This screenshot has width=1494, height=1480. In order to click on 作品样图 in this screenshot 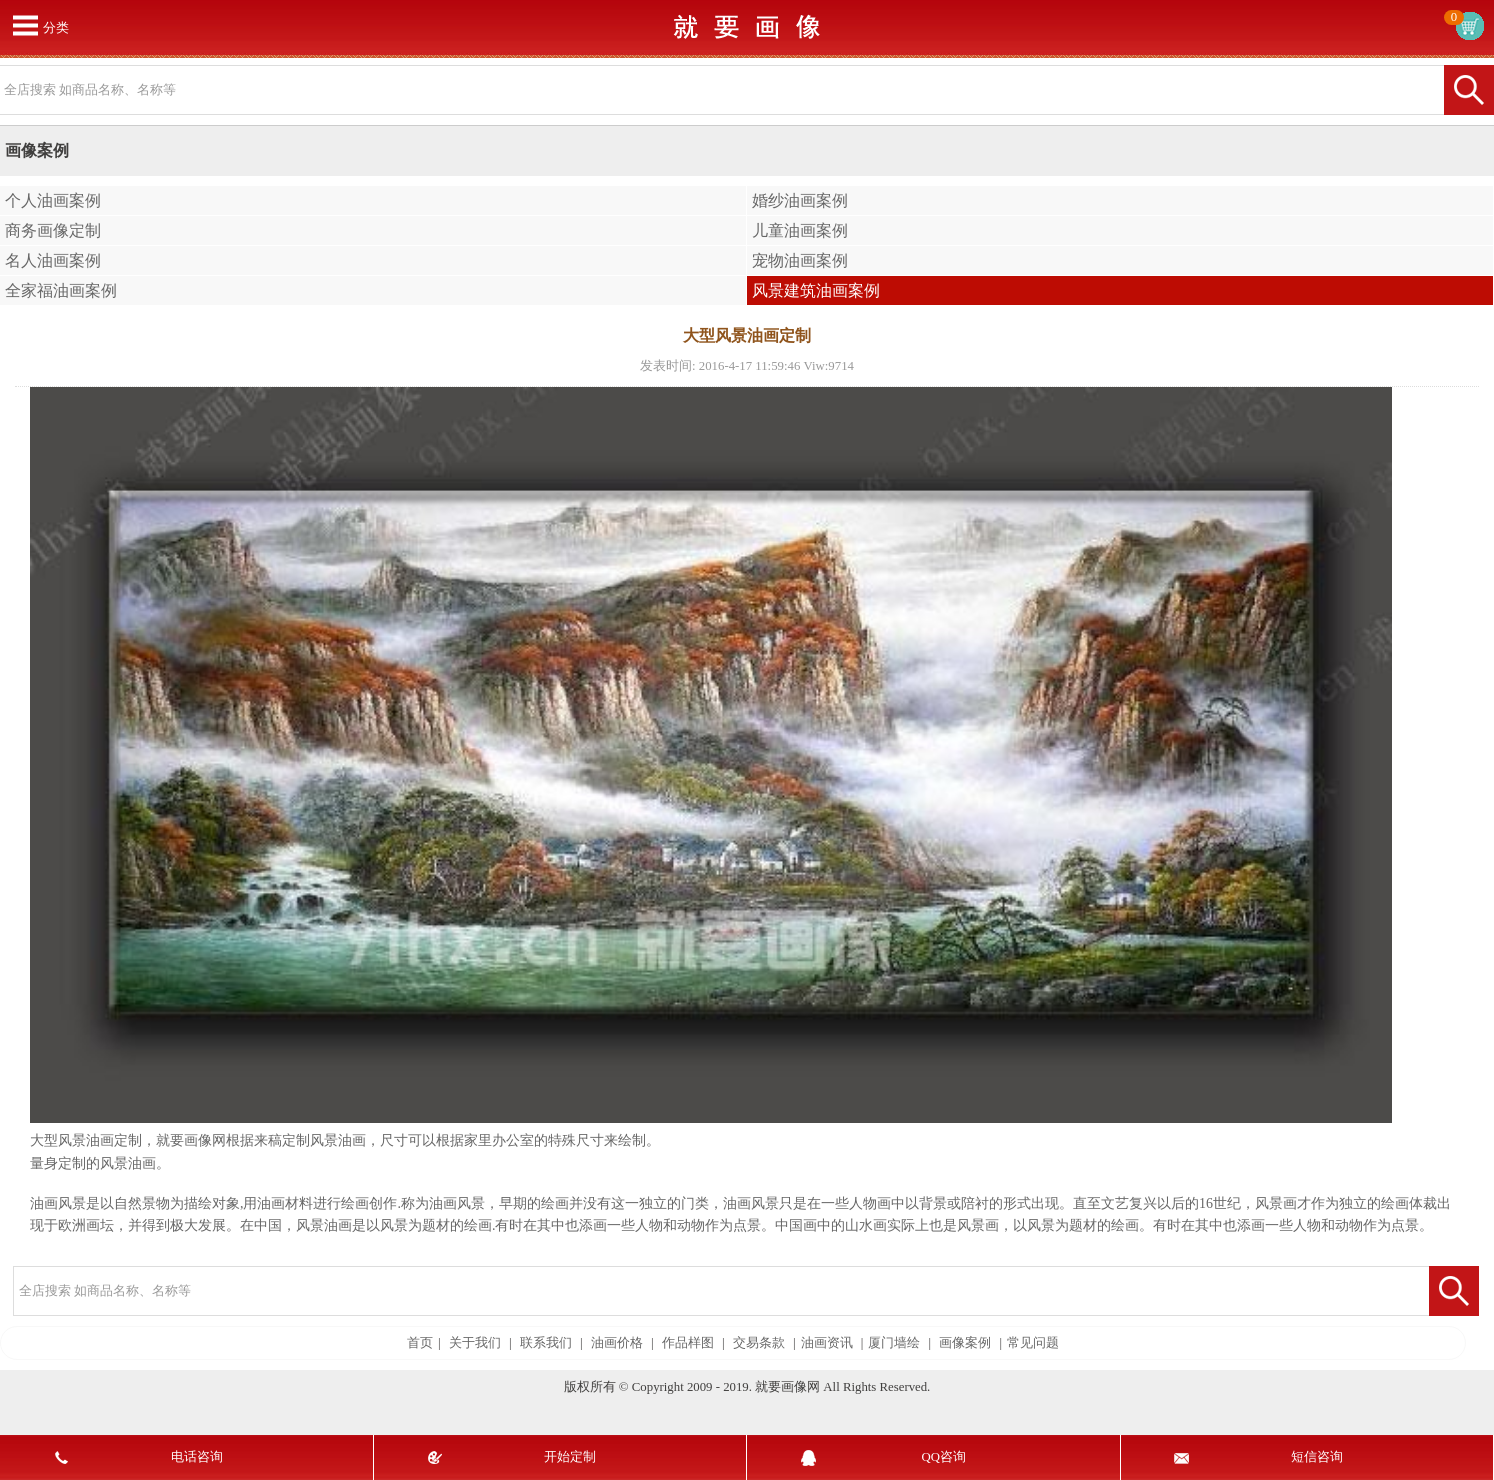, I will do `click(688, 1343)`.